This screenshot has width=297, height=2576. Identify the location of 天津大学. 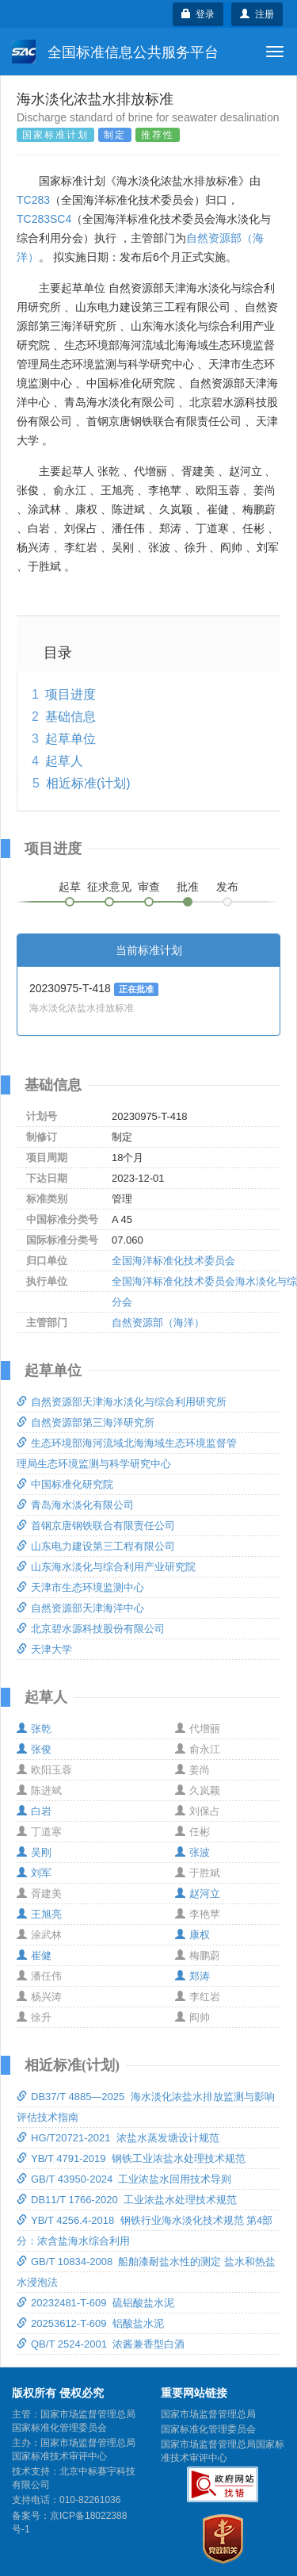
(44, 1649).